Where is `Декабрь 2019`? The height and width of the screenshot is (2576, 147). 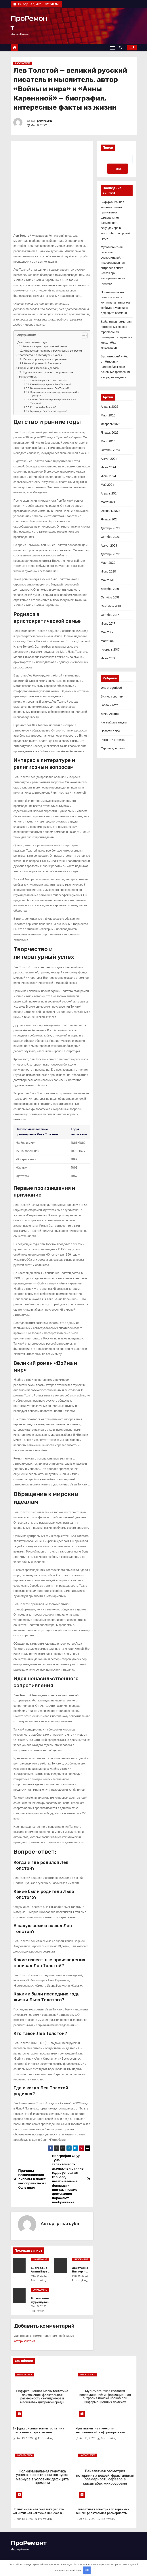
Декабрь 2019 is located at coordinates (110, 590).